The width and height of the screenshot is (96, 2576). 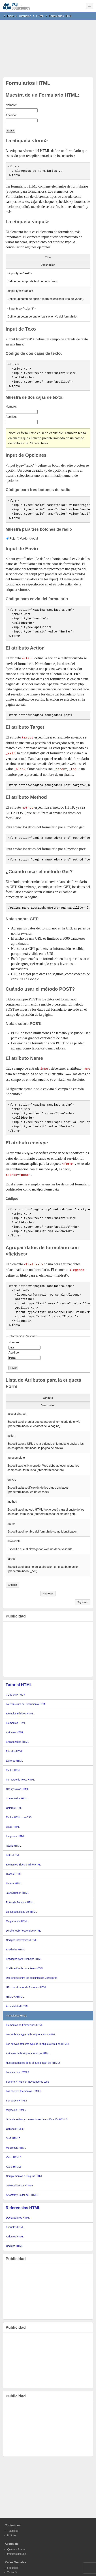 What do you see at coordinates (13, 1870) in the screenshot?
I see `Clases HTML` at bounding box center [13, 1870].